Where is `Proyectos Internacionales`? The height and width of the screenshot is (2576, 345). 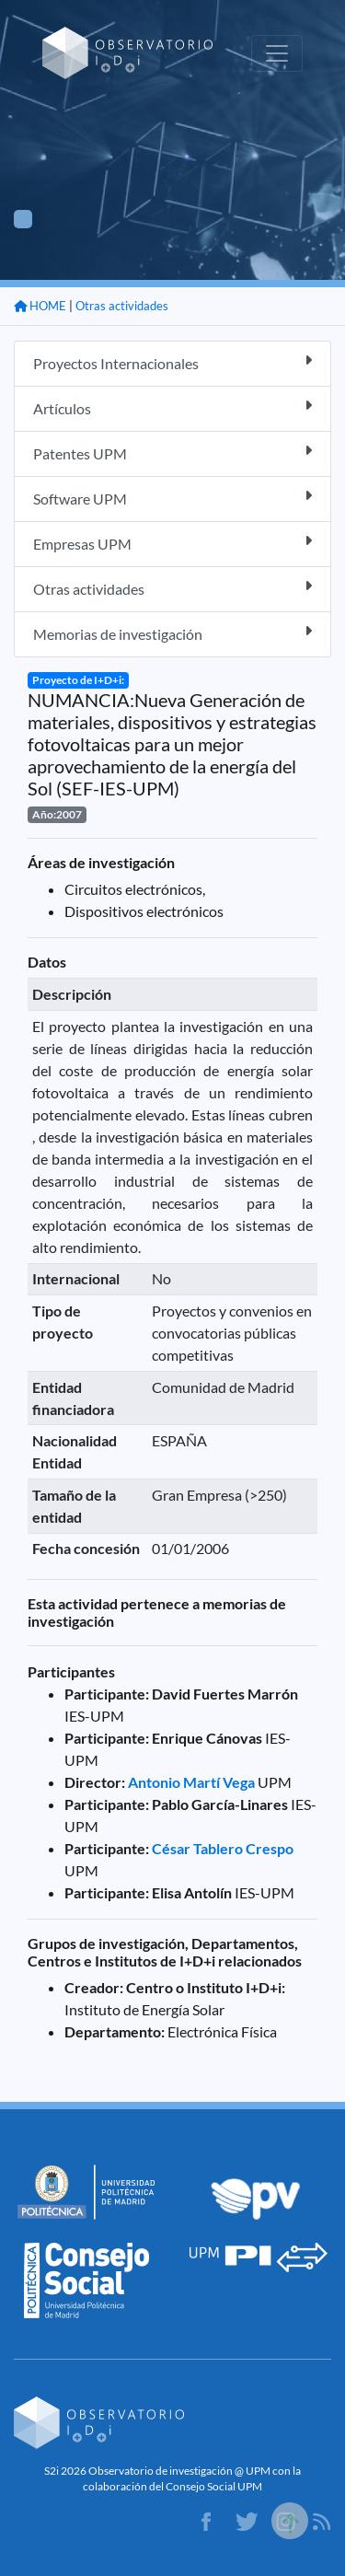
Proyectos Internacionales is located at coordinates (172, 362).